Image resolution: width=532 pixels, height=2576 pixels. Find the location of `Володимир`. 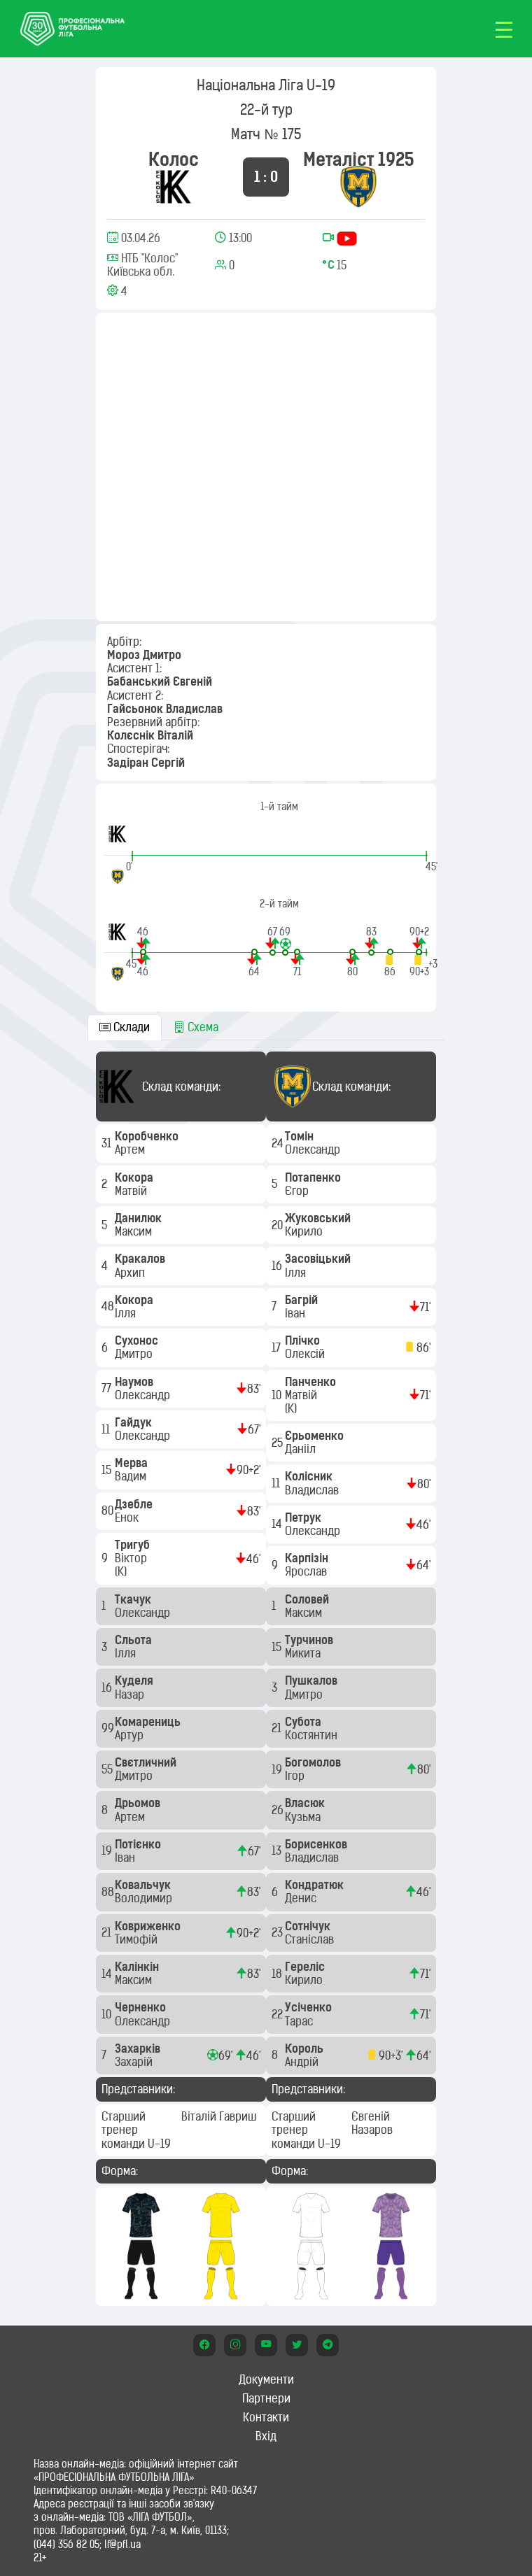

Володимир is located at coordinates (145, 1898).